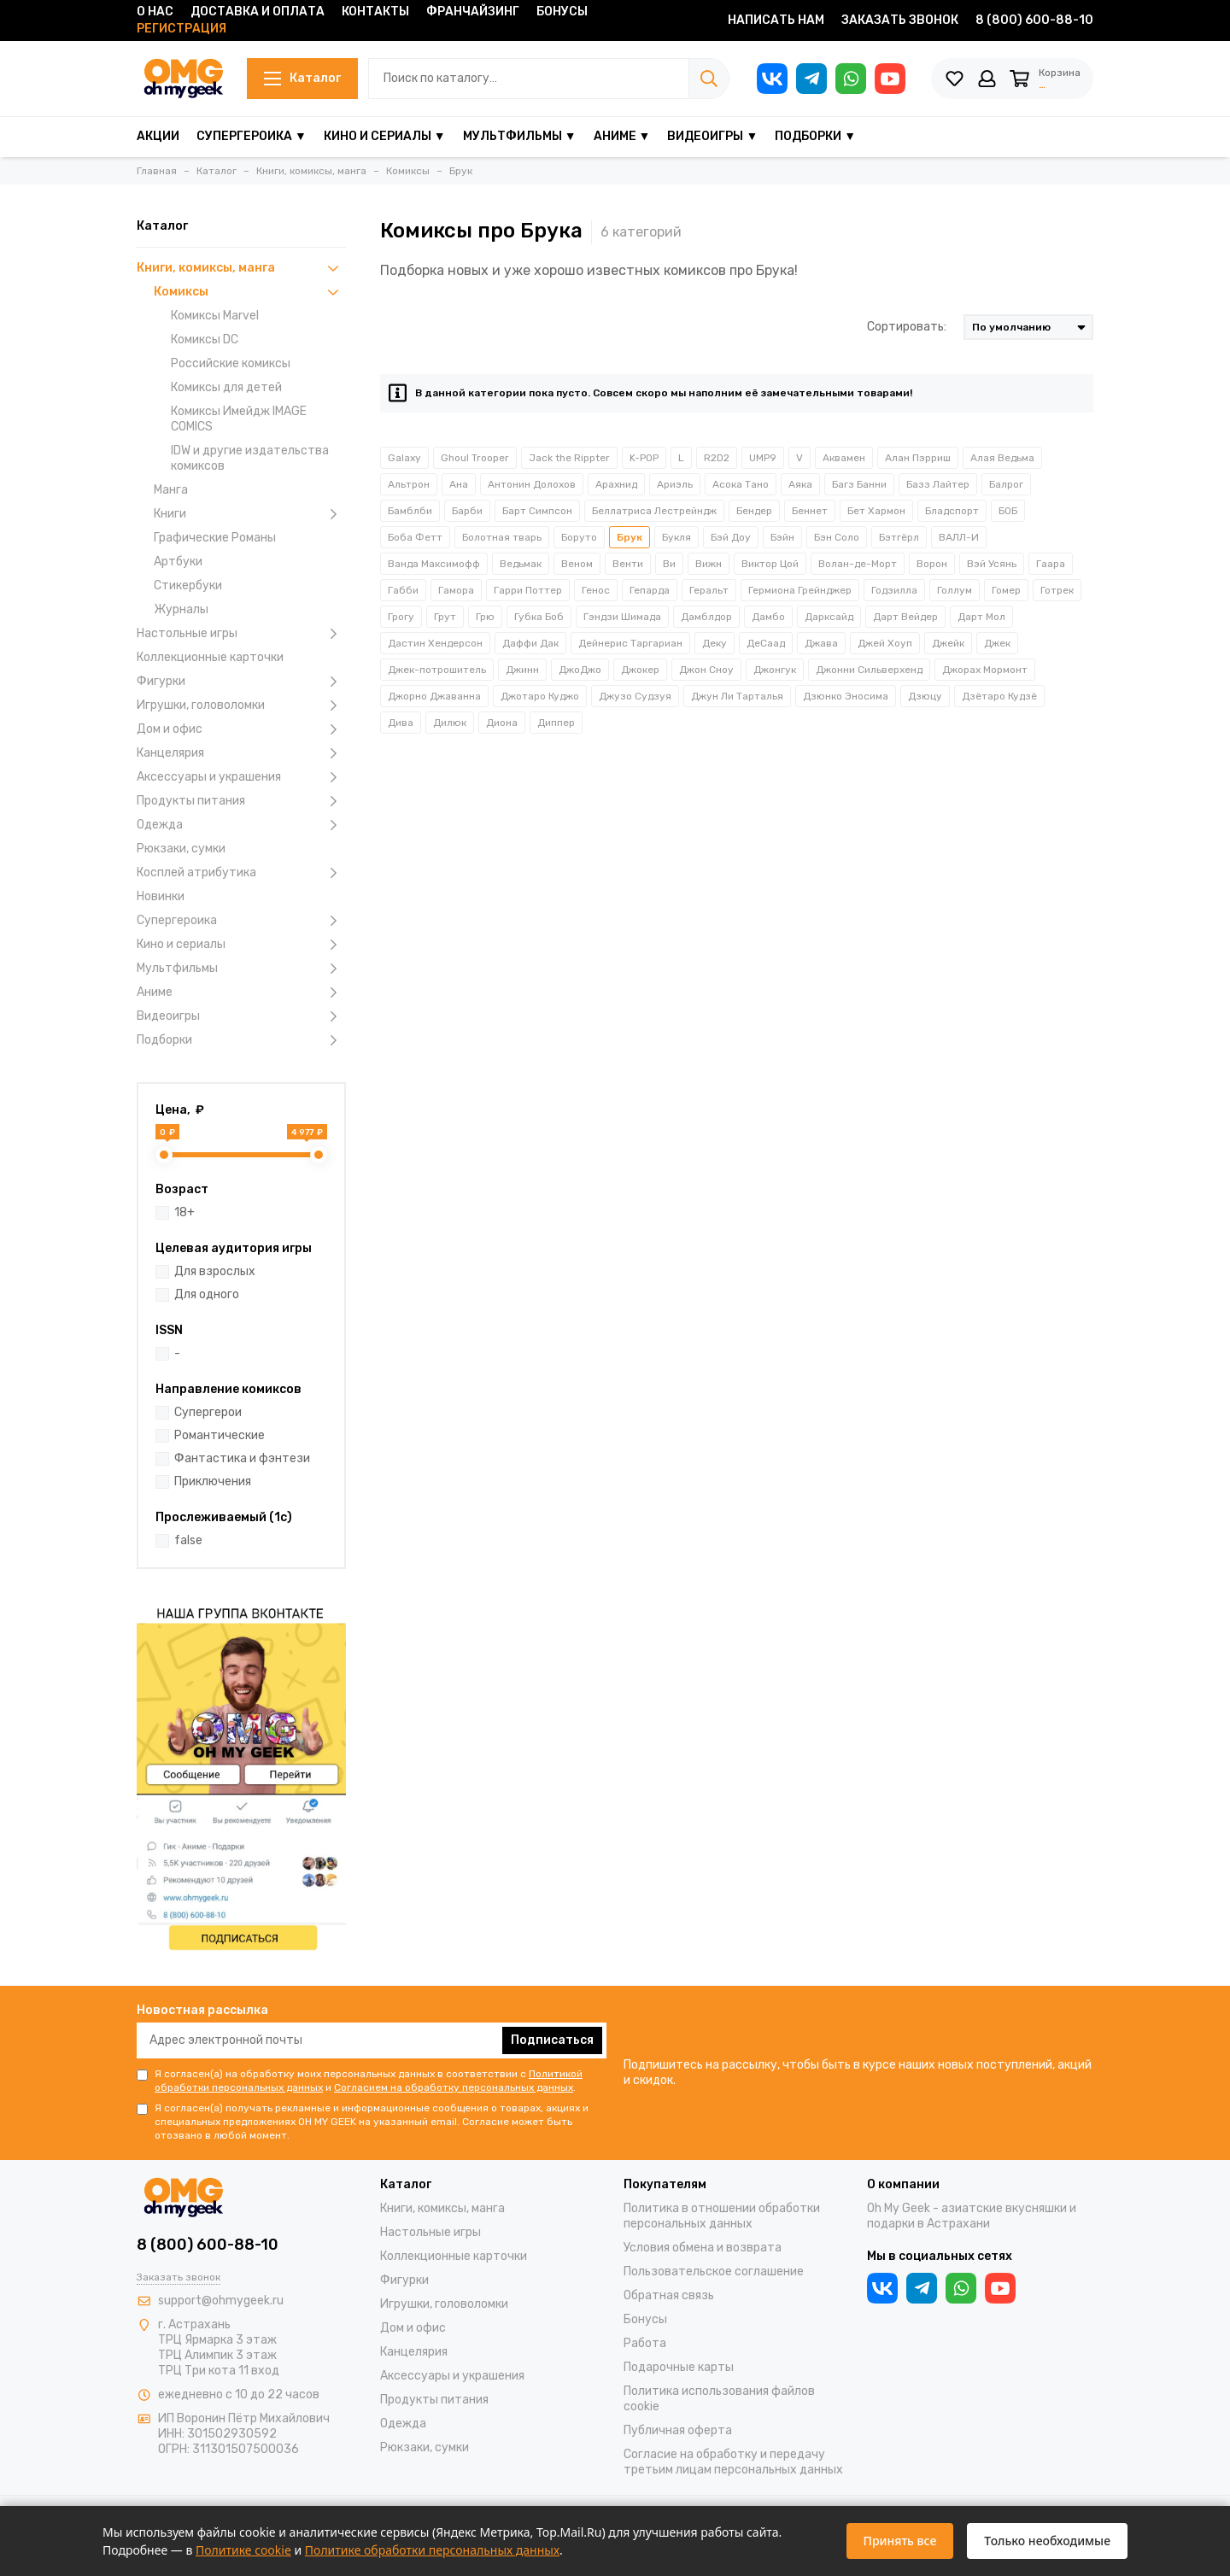 This screenshot has width=1230, height=2576. What do you see at coordinates (954, 590) in the screenshot?
I see `Голлум` at bounding box center [954, 590].